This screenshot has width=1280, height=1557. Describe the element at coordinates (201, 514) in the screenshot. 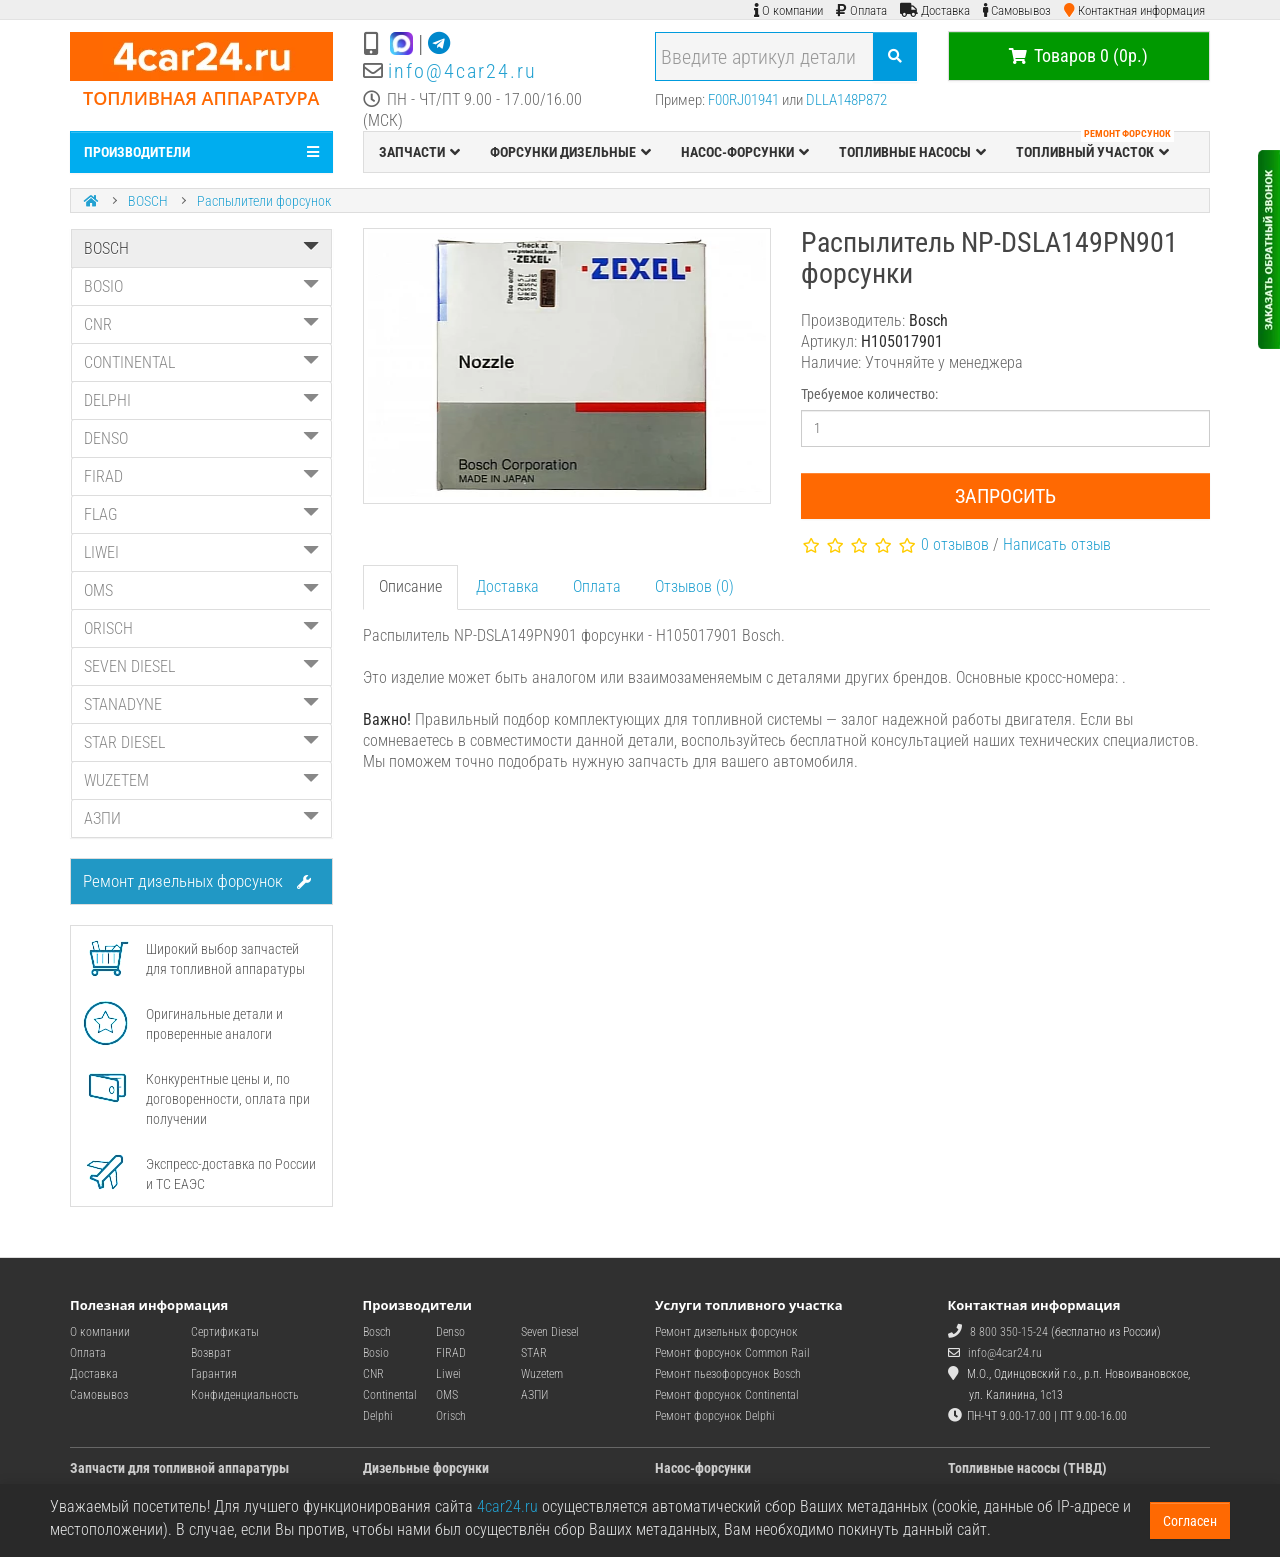

I see `FLAG` at that location.